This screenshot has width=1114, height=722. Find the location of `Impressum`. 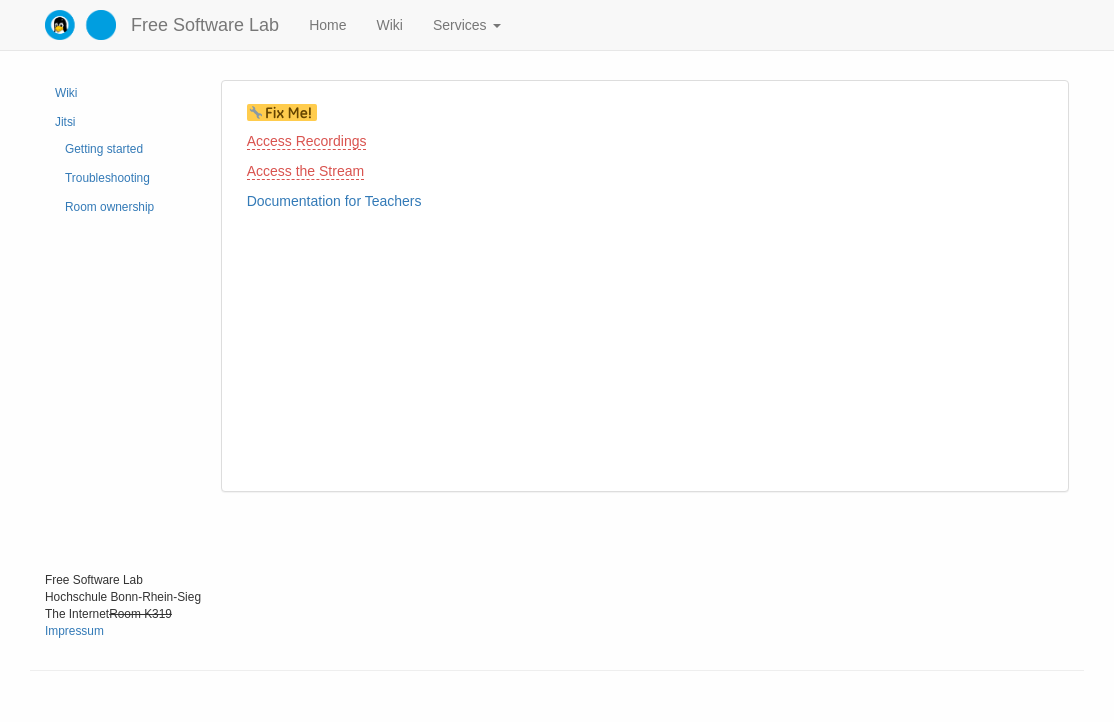

Impressum is located at coordinates (74, 631).